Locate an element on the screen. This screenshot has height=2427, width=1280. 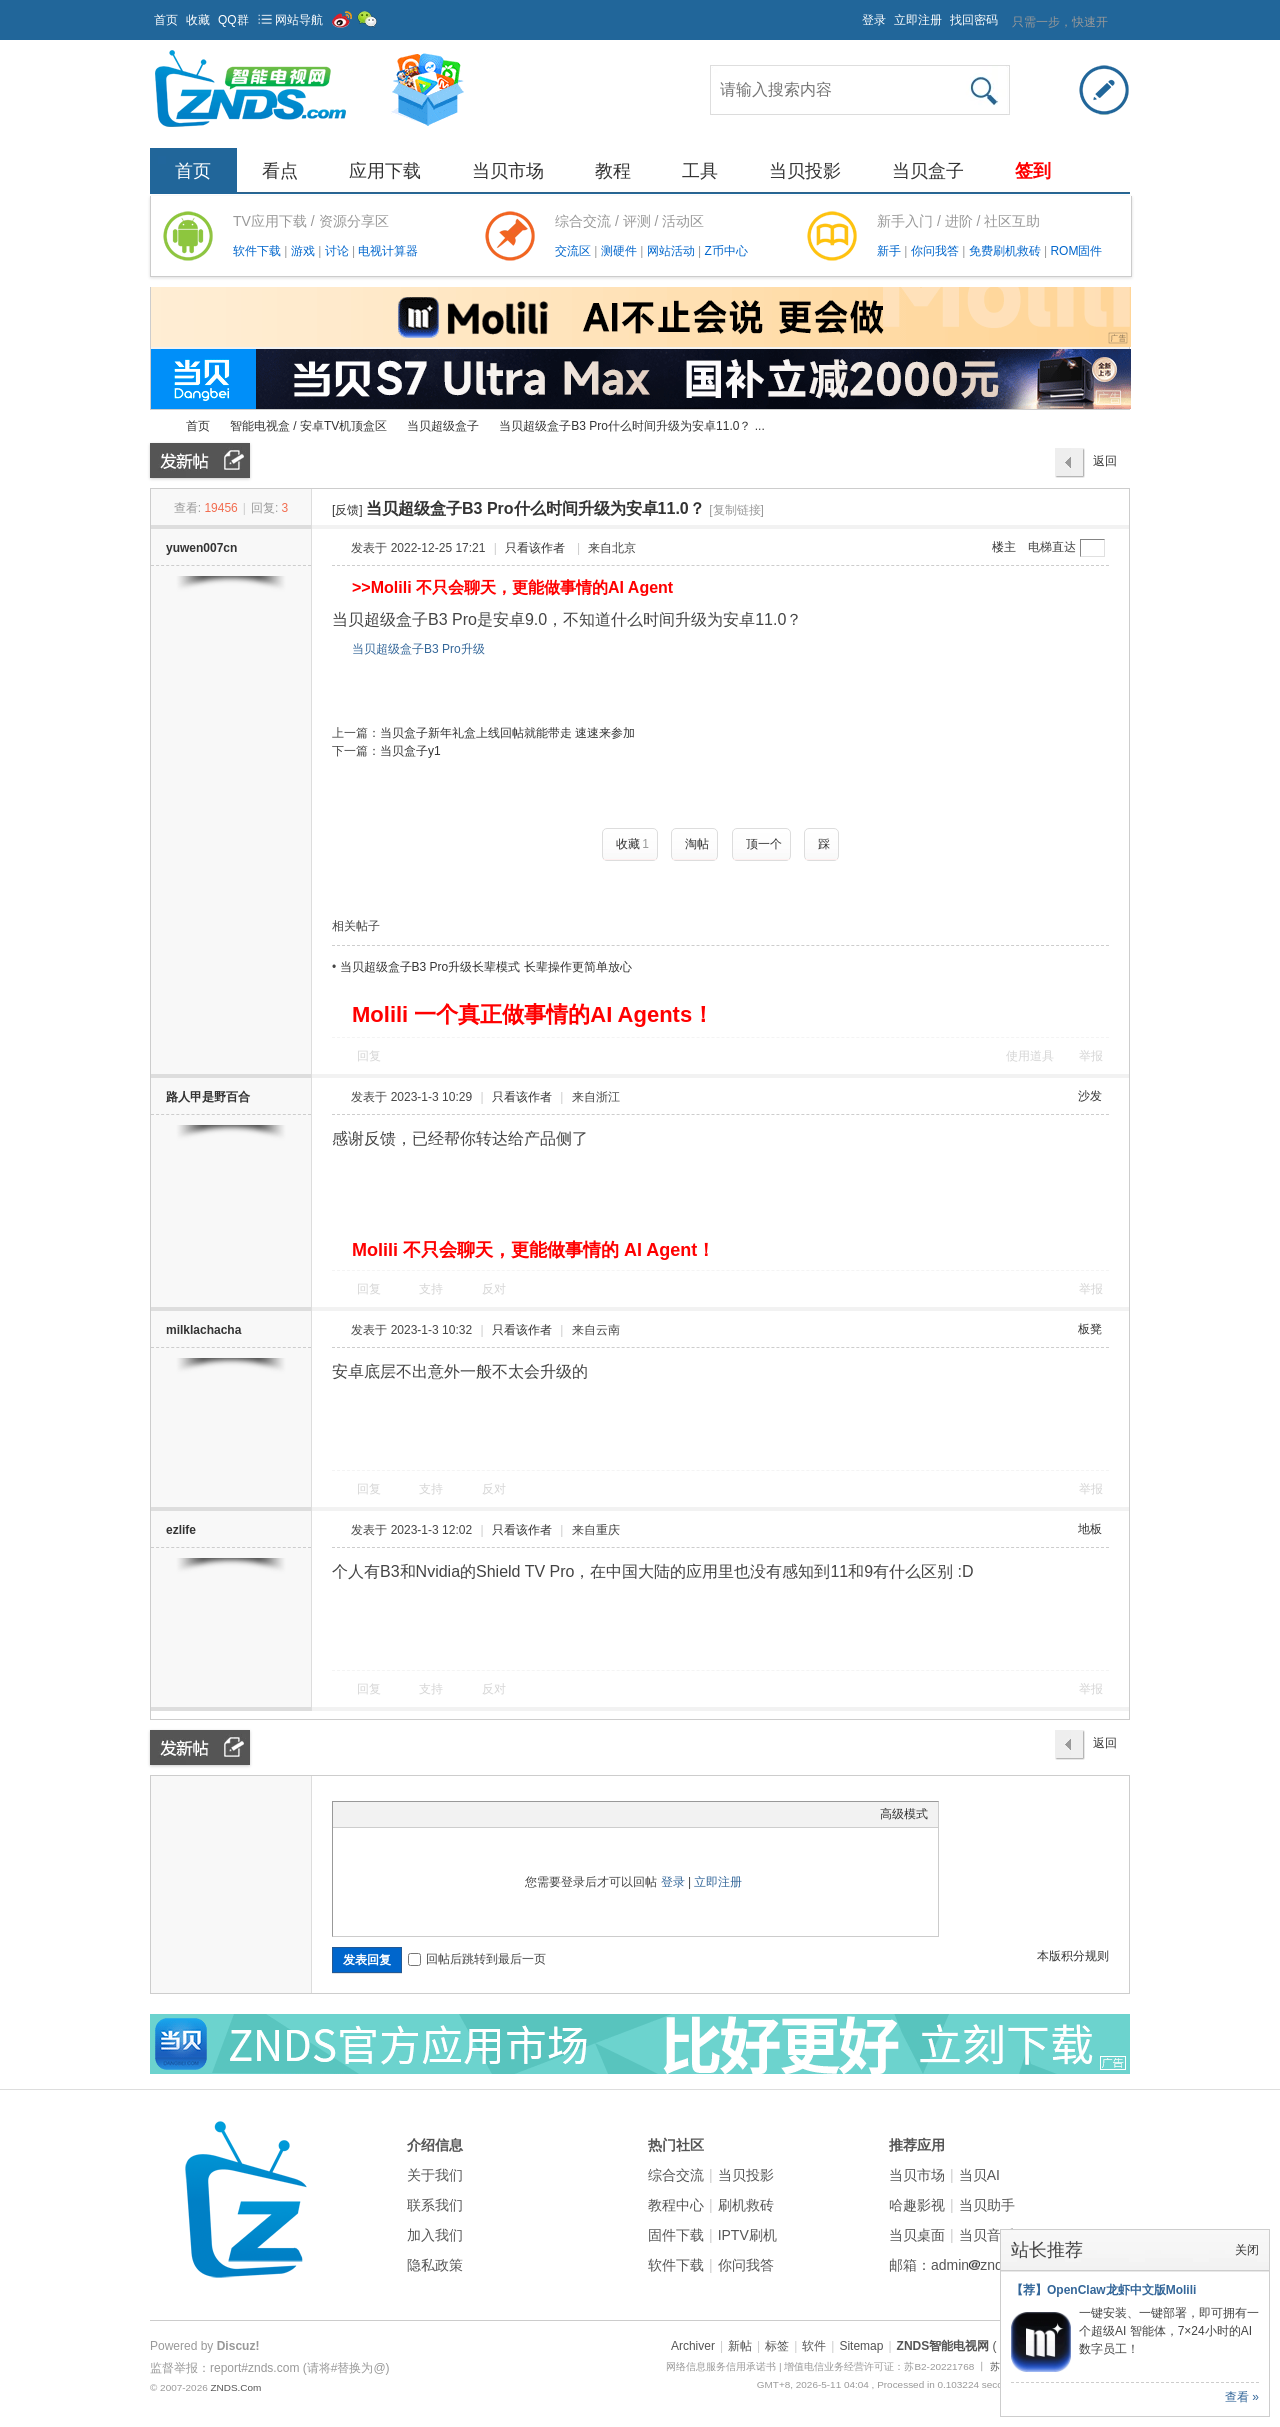
综合交流 is located at coordinates (676, 2175).